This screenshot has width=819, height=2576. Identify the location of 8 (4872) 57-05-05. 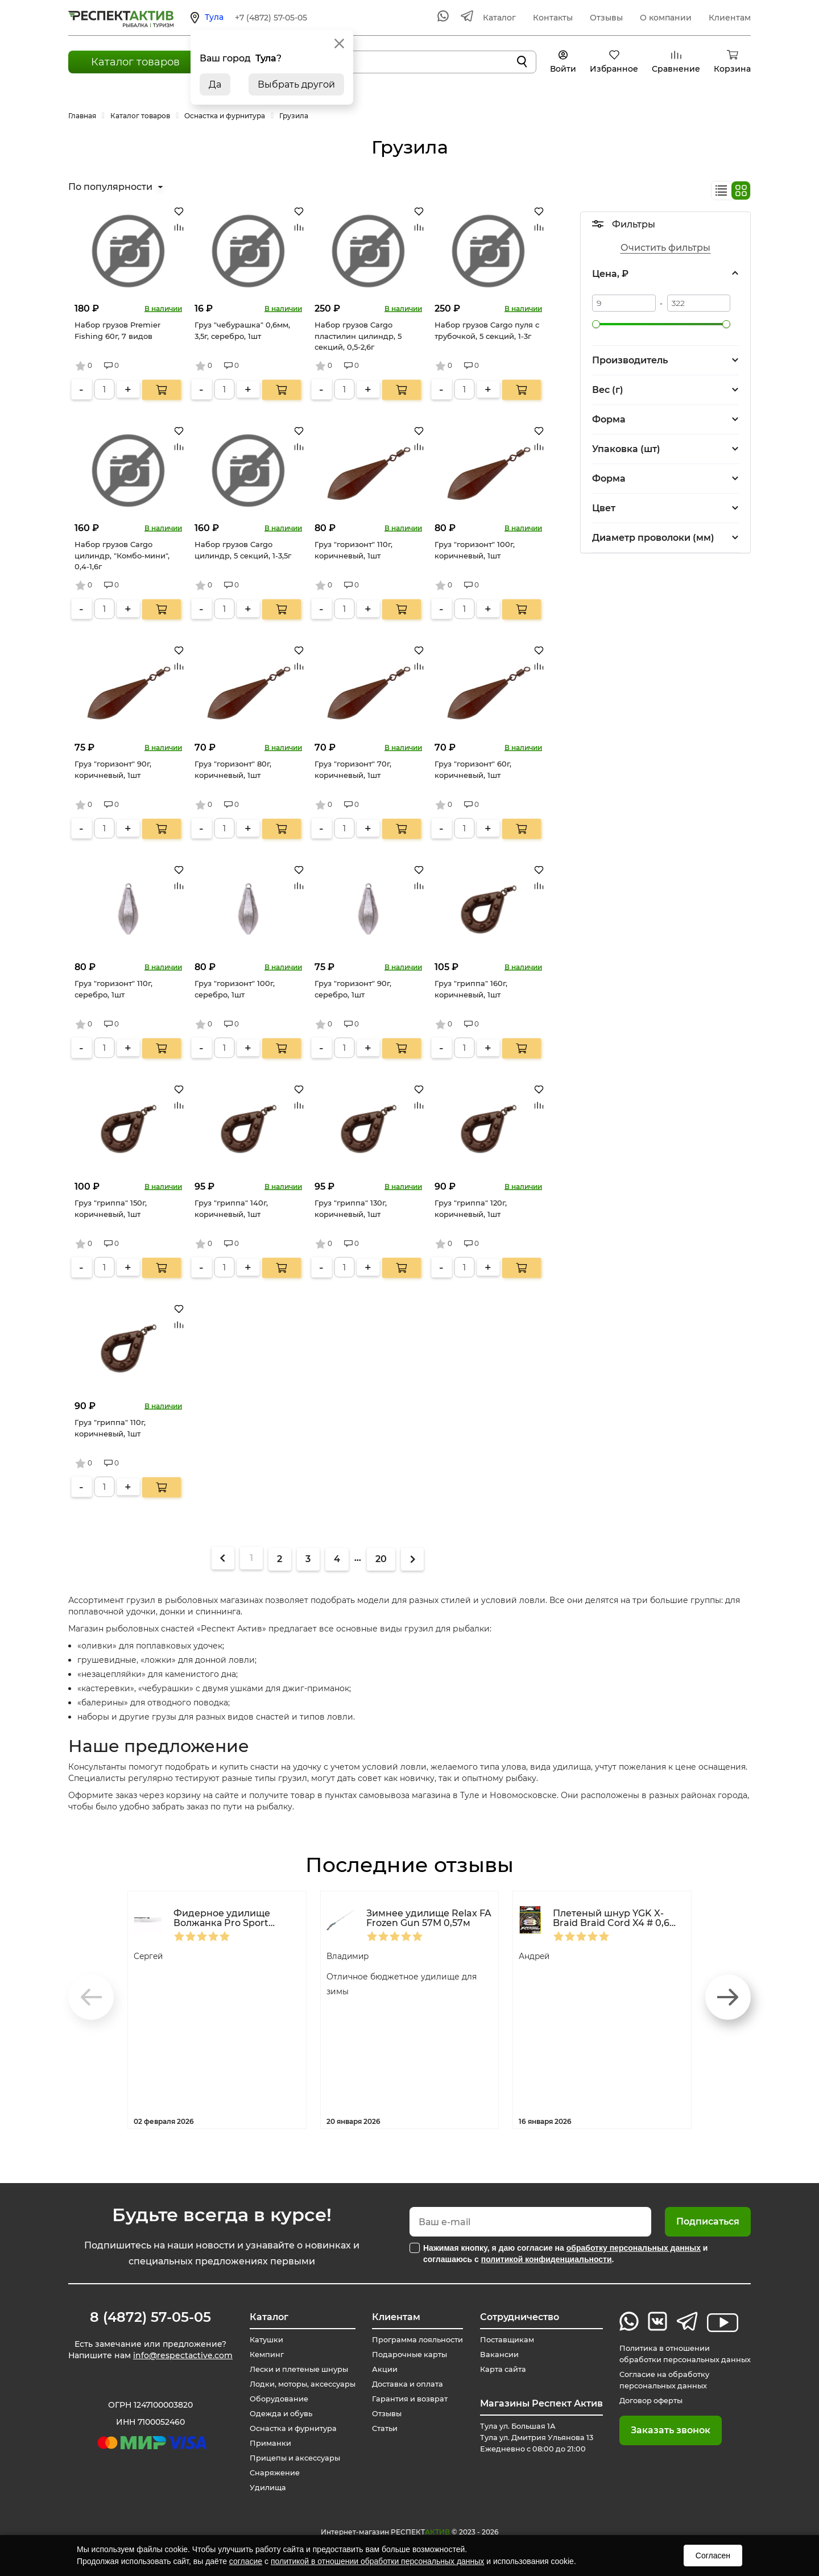
(150, 2317).